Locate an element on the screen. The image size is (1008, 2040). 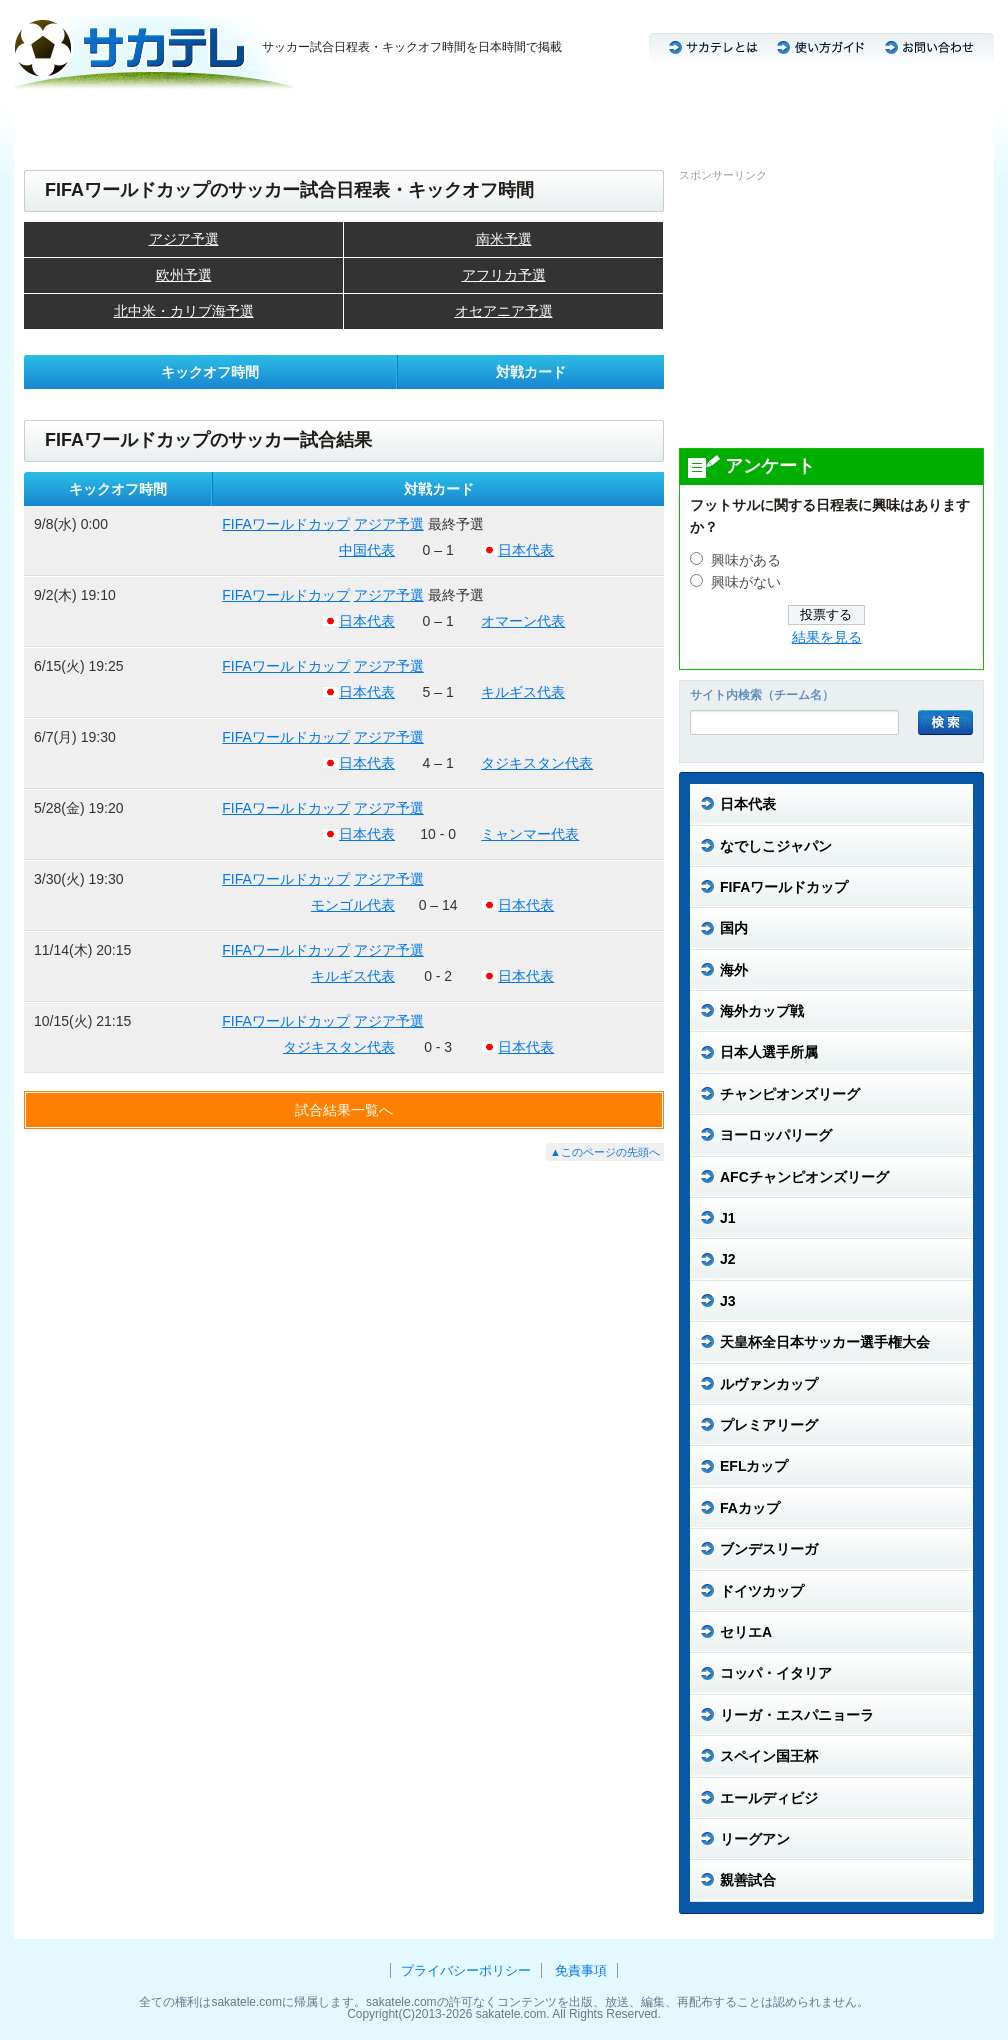
ACL is located at coordinates (357, 120).